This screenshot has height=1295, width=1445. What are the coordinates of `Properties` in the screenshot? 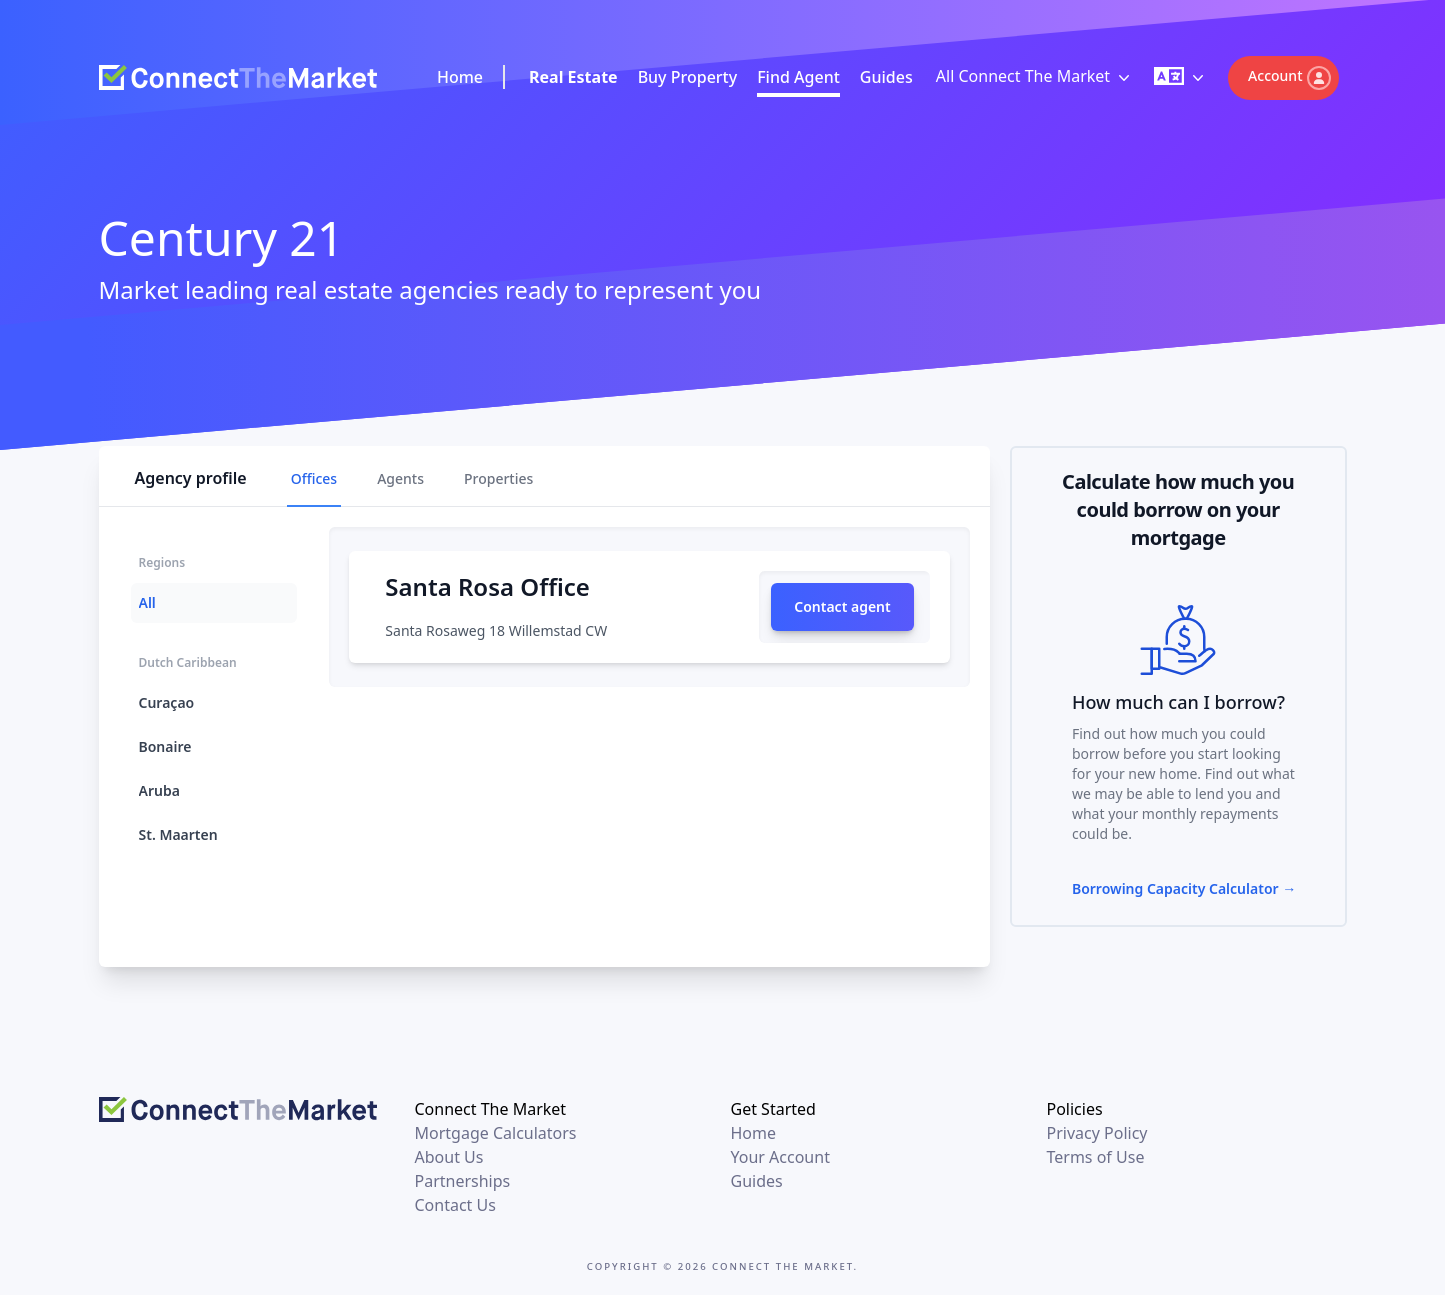 It's located at (498, 478).